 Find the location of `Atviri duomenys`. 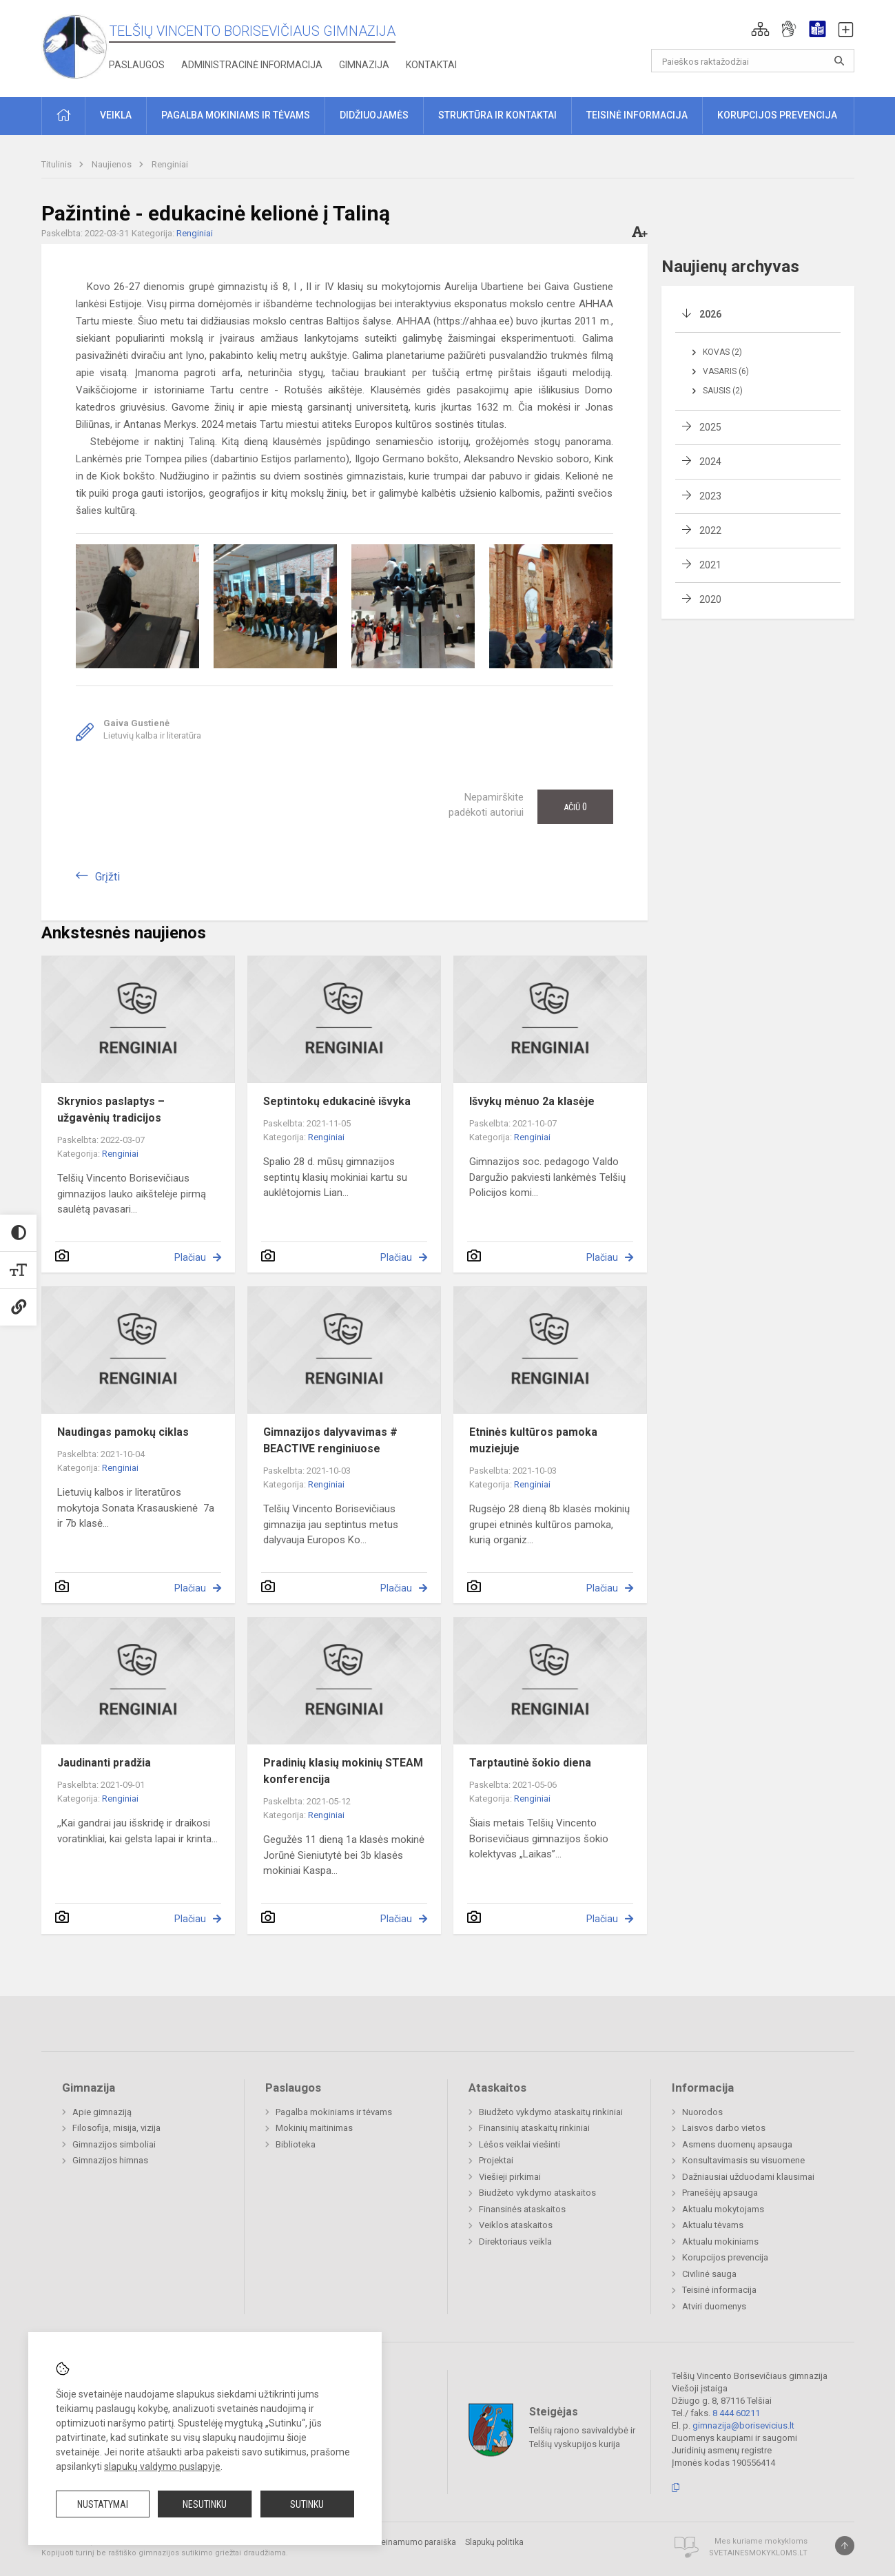

Atviri duomenys is located at coordinates (714, 2306).